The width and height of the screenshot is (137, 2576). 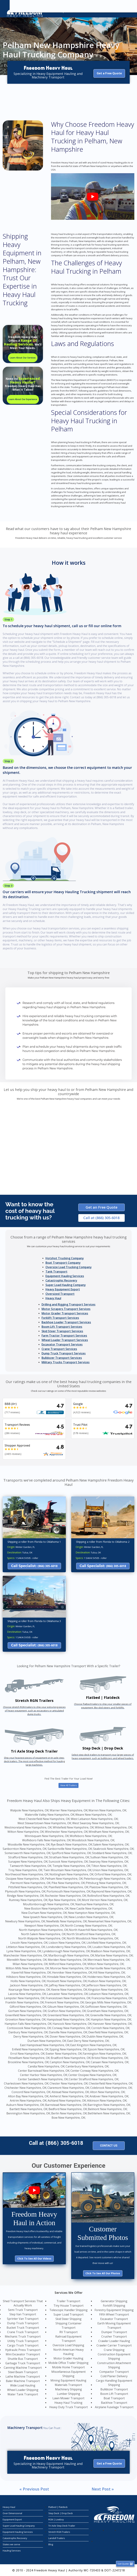 I want to click on Danbury New Hampshire, OK;, so click(x=28, y=2032).